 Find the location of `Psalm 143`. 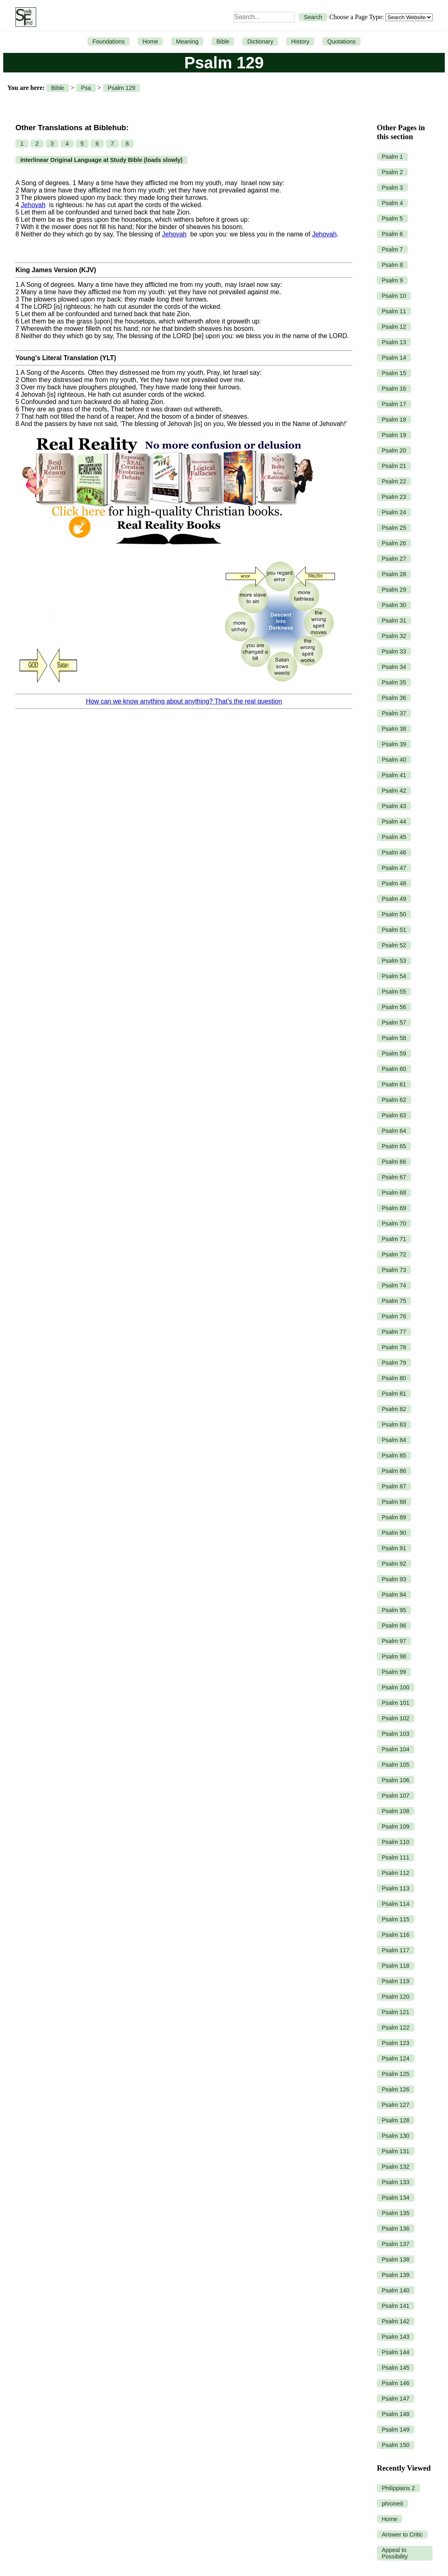

Psalm 143 is located at coordinates (395, 2336).